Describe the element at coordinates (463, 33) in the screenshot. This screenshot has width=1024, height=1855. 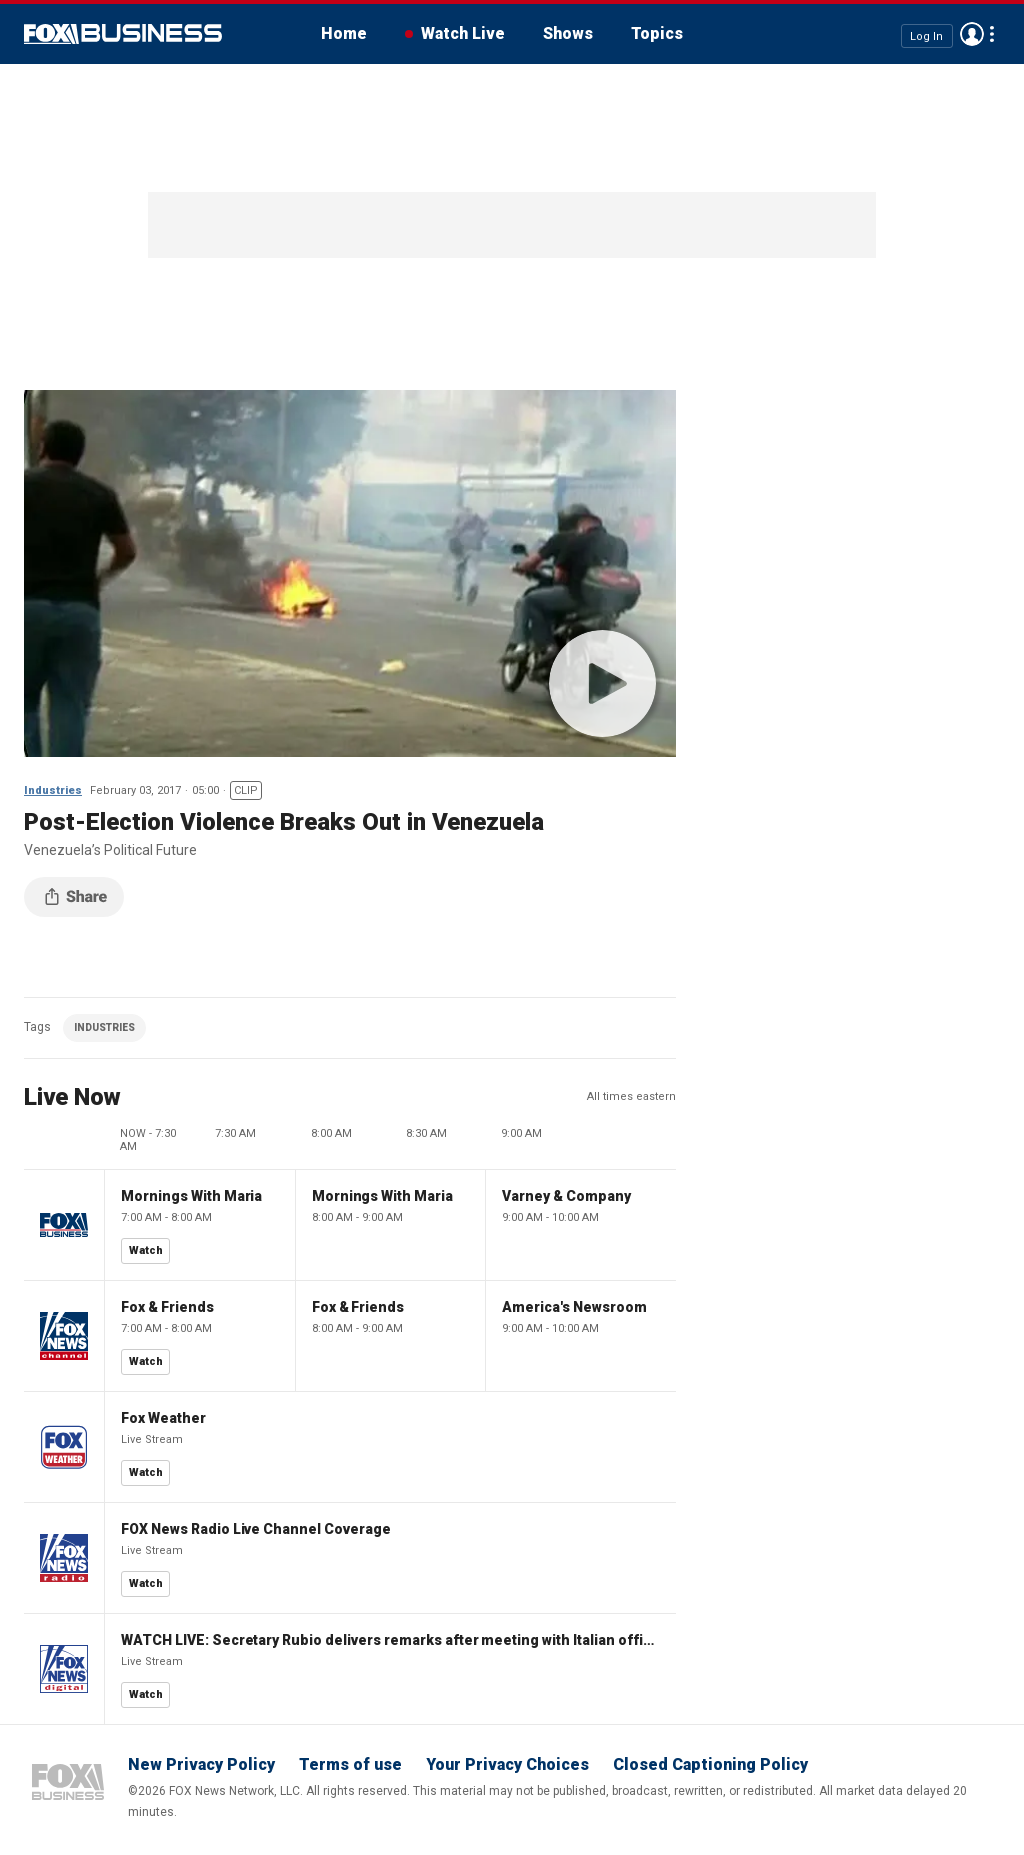
I see `Watch Live` at that location.